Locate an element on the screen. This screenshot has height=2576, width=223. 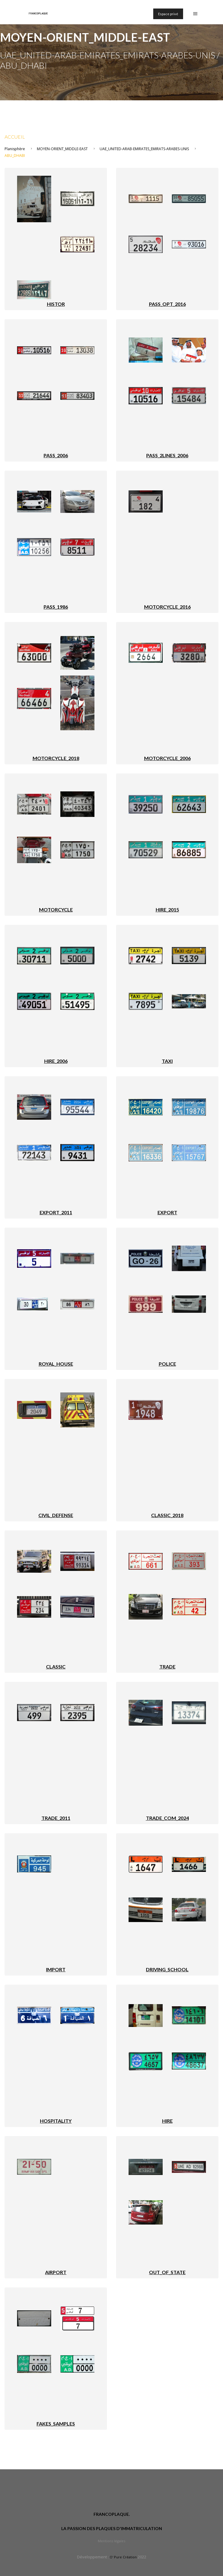
EXPORT_2011 is located at coordinates (56, 1212).